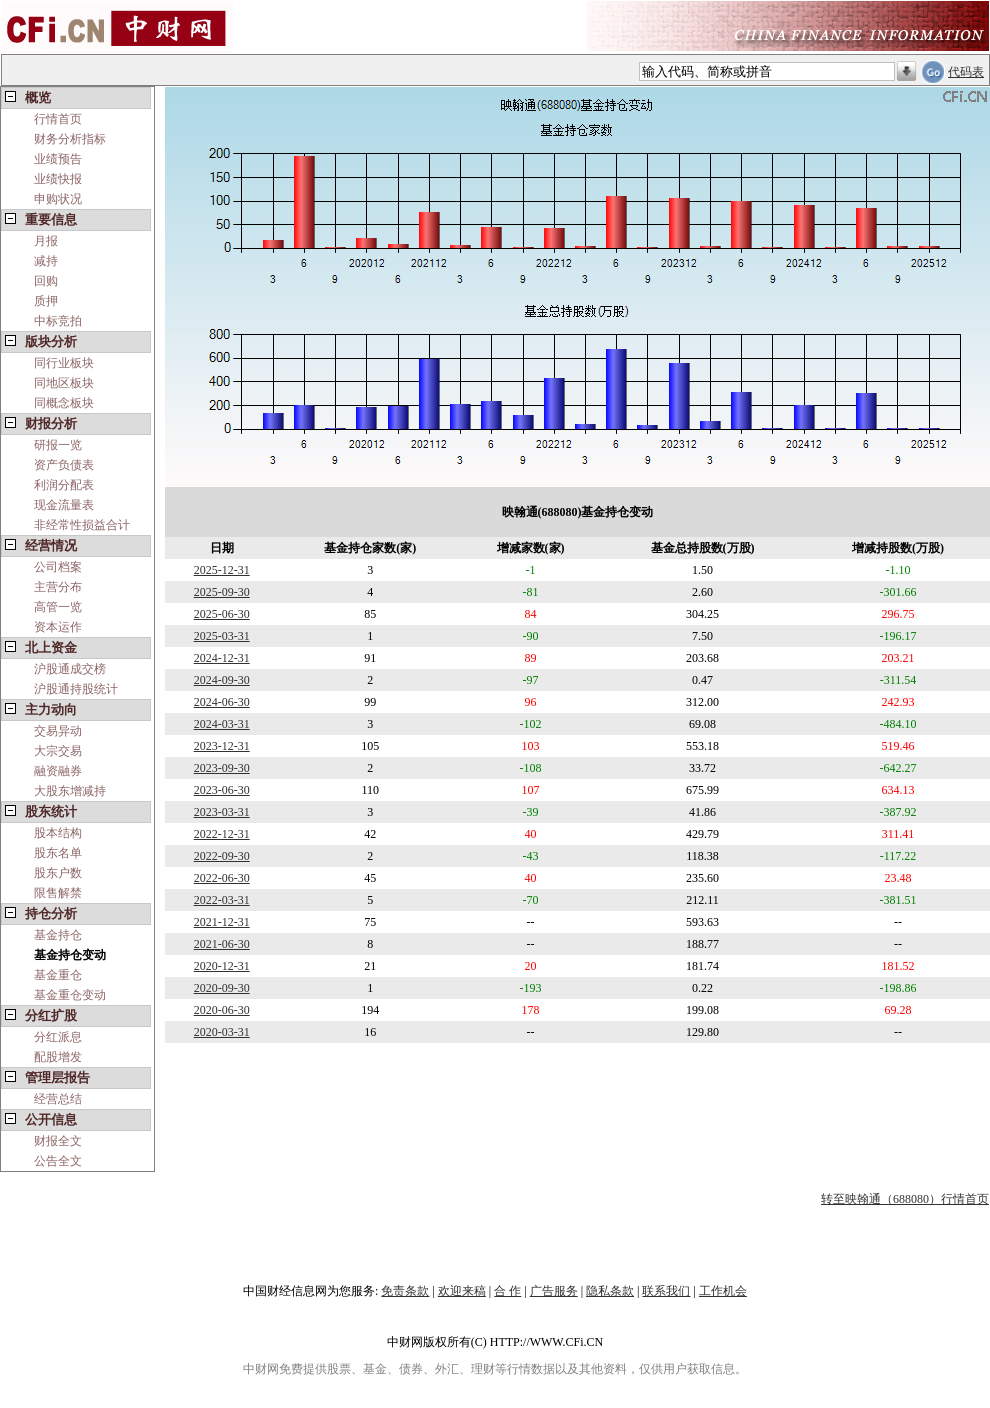  I want to click on 2022-12-31, so click(222, 834).